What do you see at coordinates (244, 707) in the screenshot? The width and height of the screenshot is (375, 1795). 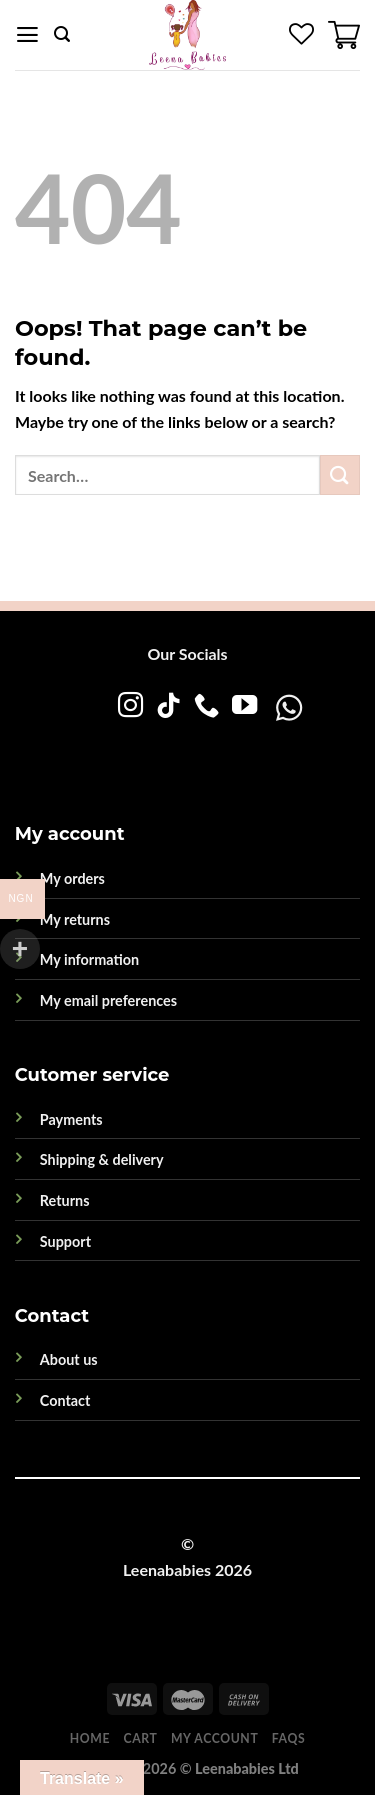 I see `[Follow on YouTube]` at bounding box center [244, 707].